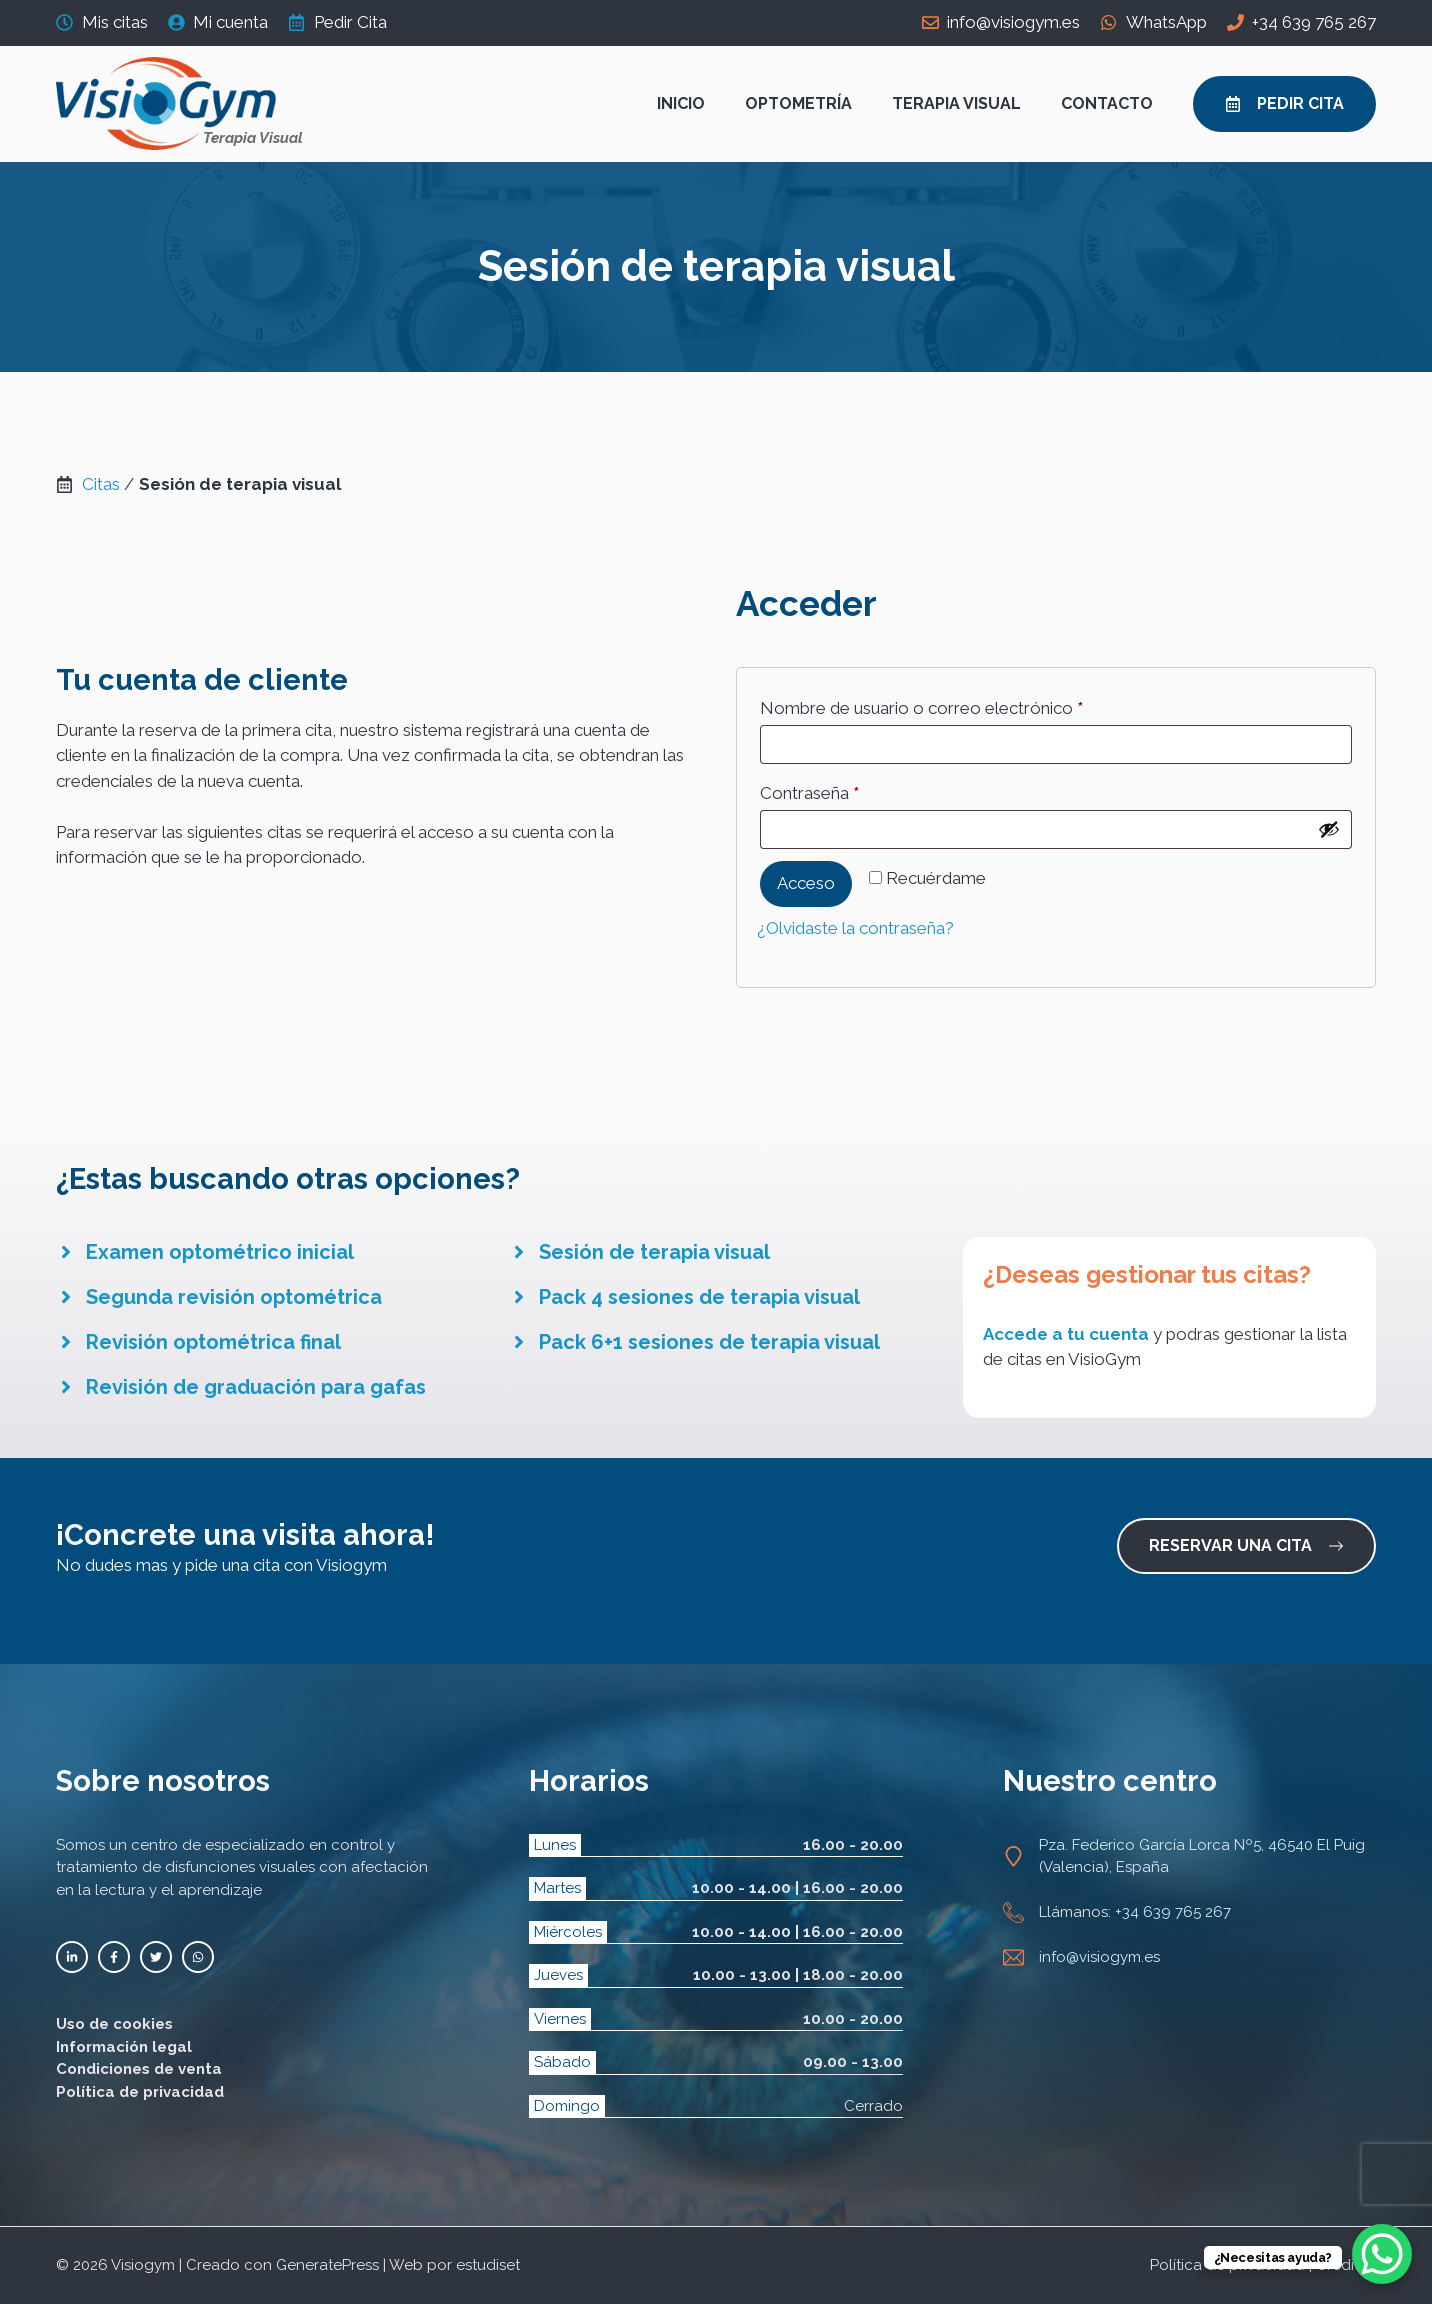 This screenshot has width=1432, height=2304. I want to click on WhatsApp, so click(1166, 22).